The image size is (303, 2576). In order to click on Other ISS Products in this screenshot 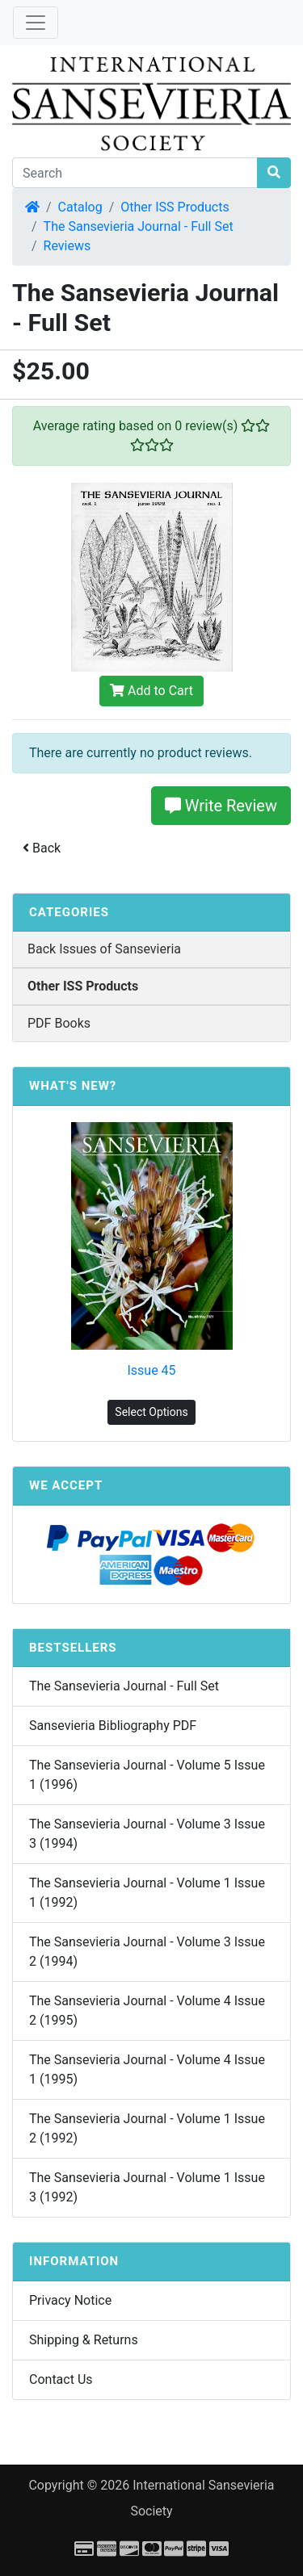, I will do `click(174, 207)`.